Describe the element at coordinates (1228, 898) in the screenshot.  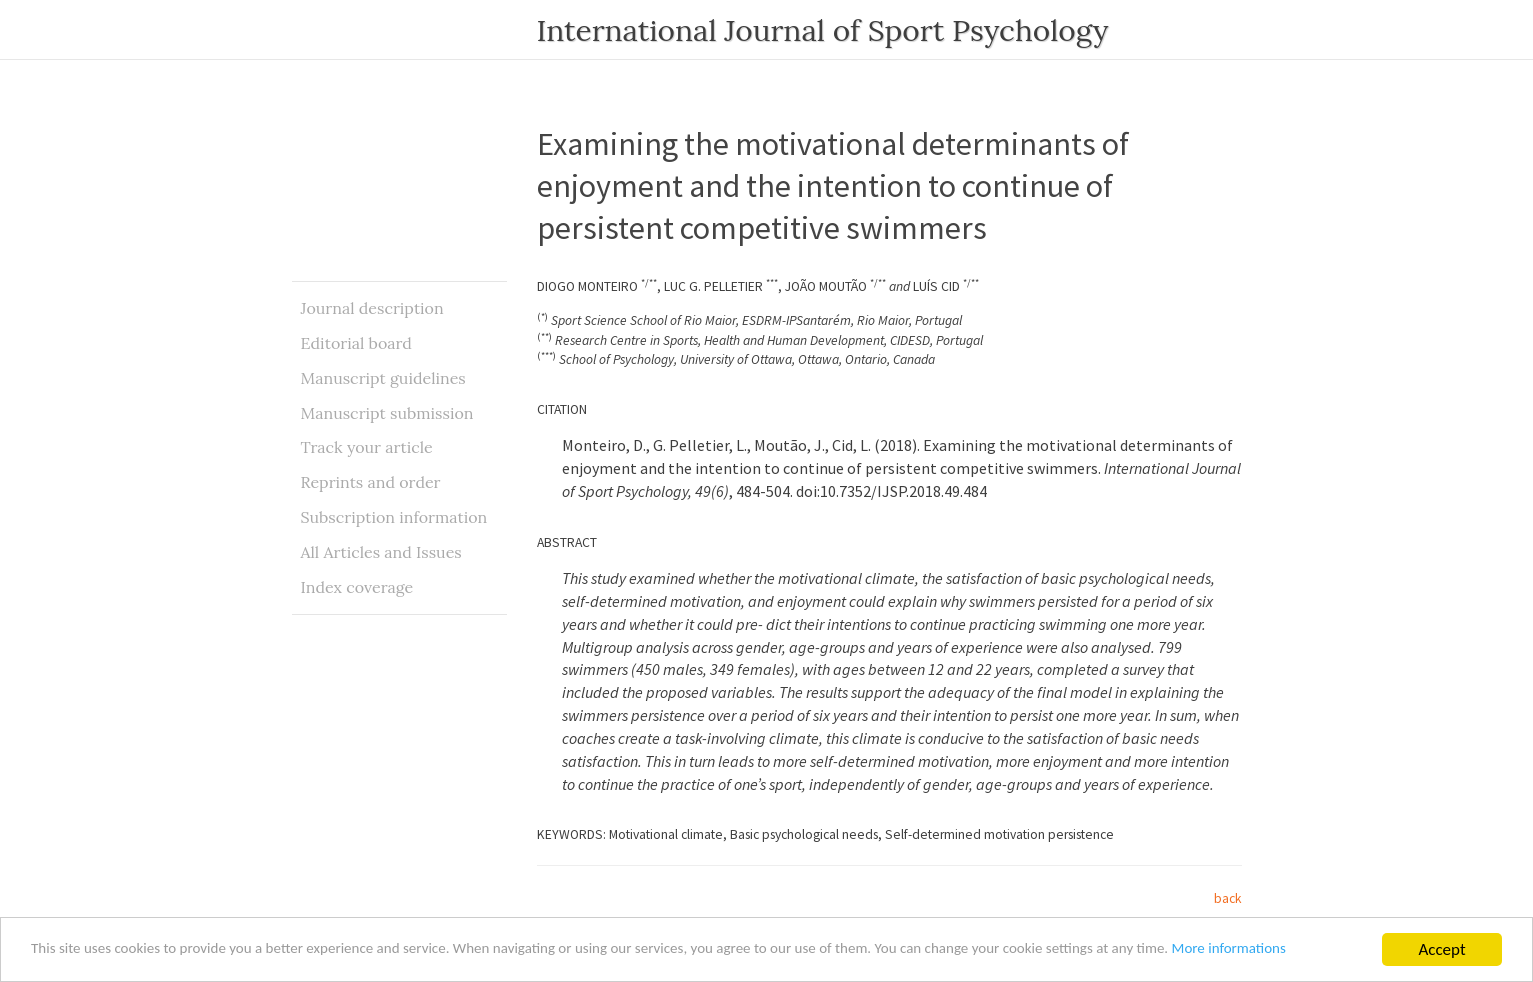
I see `back` at that location.